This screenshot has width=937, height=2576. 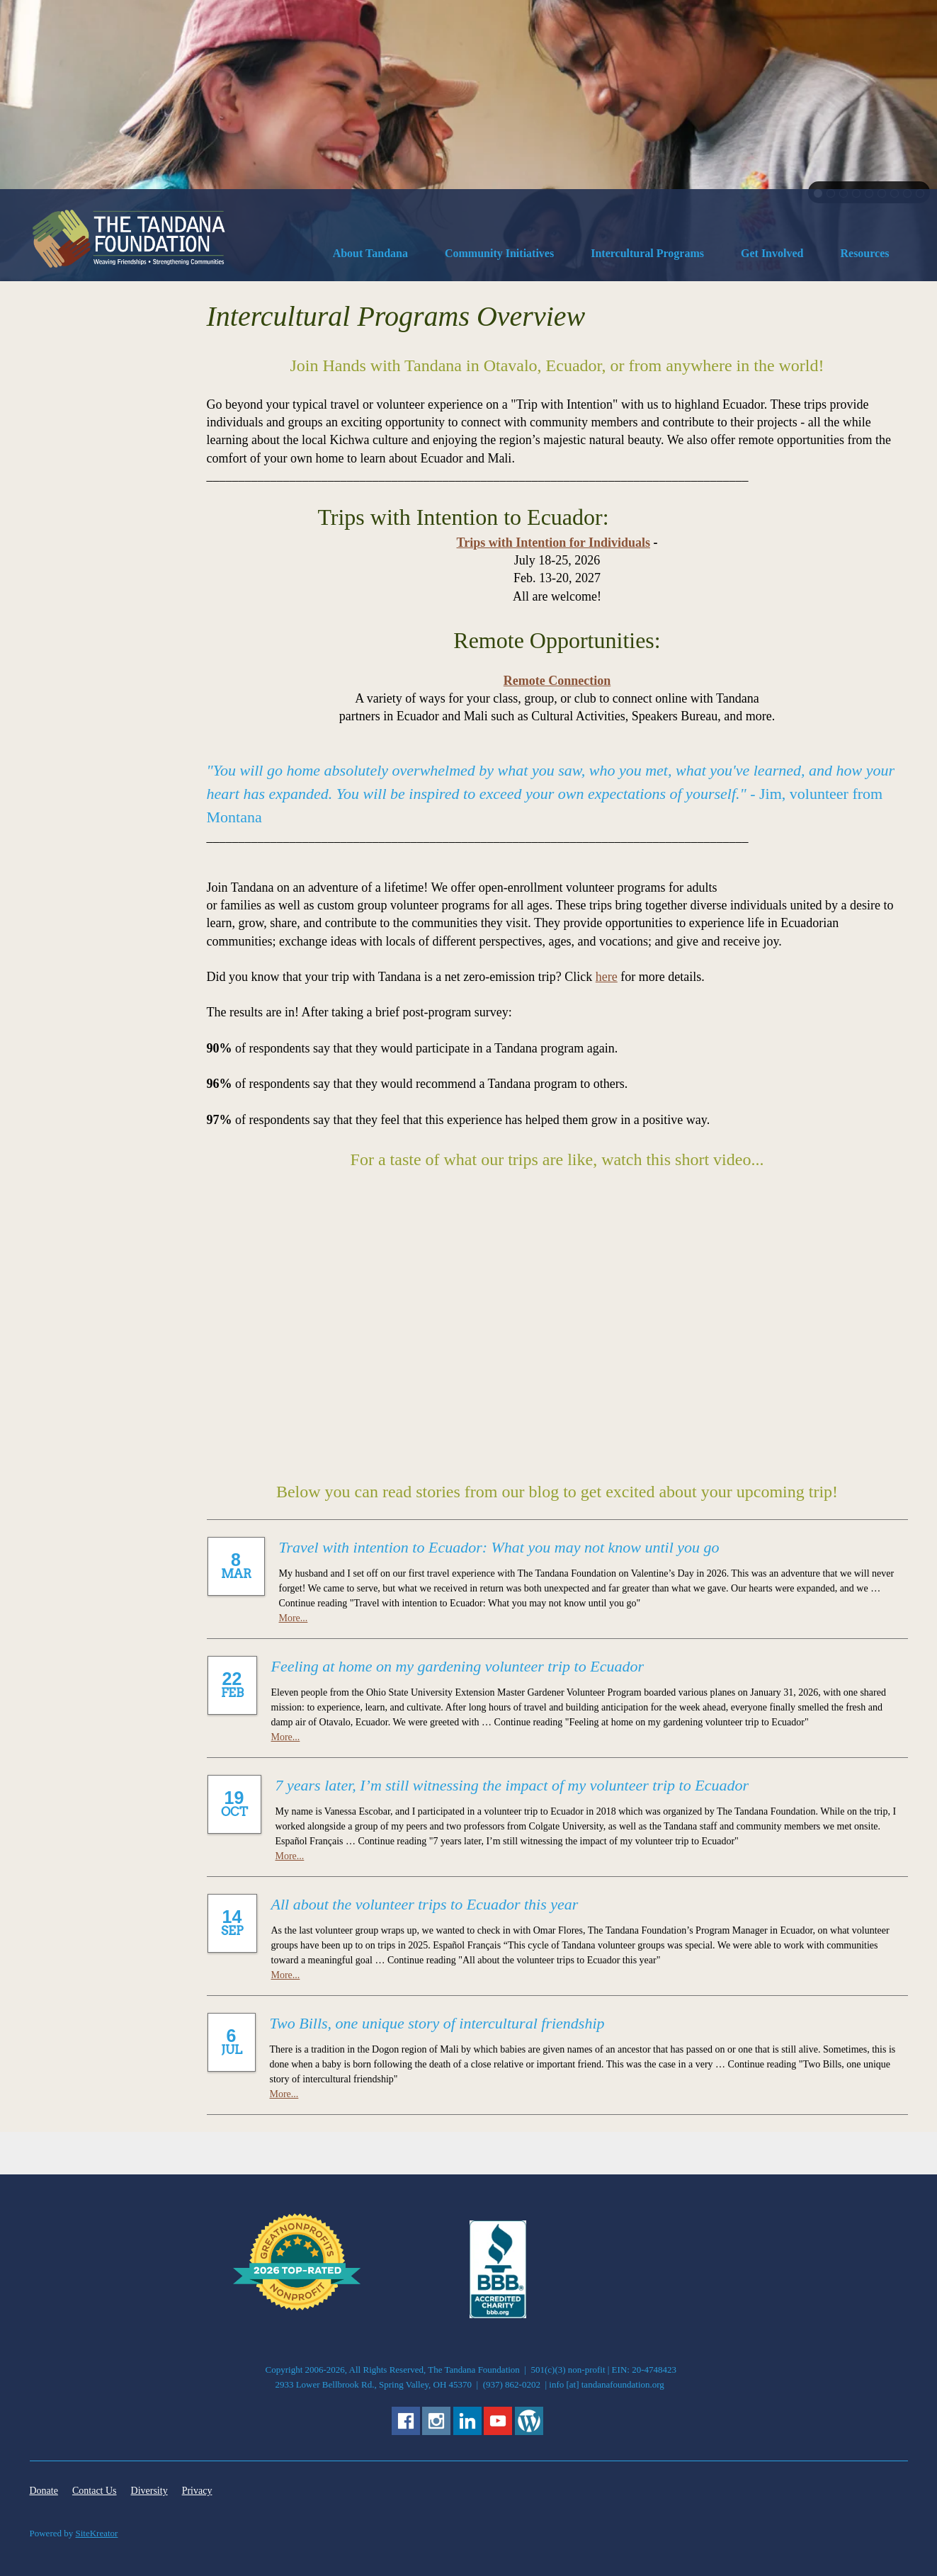 I want to click on here, so click(x=607, y=977).